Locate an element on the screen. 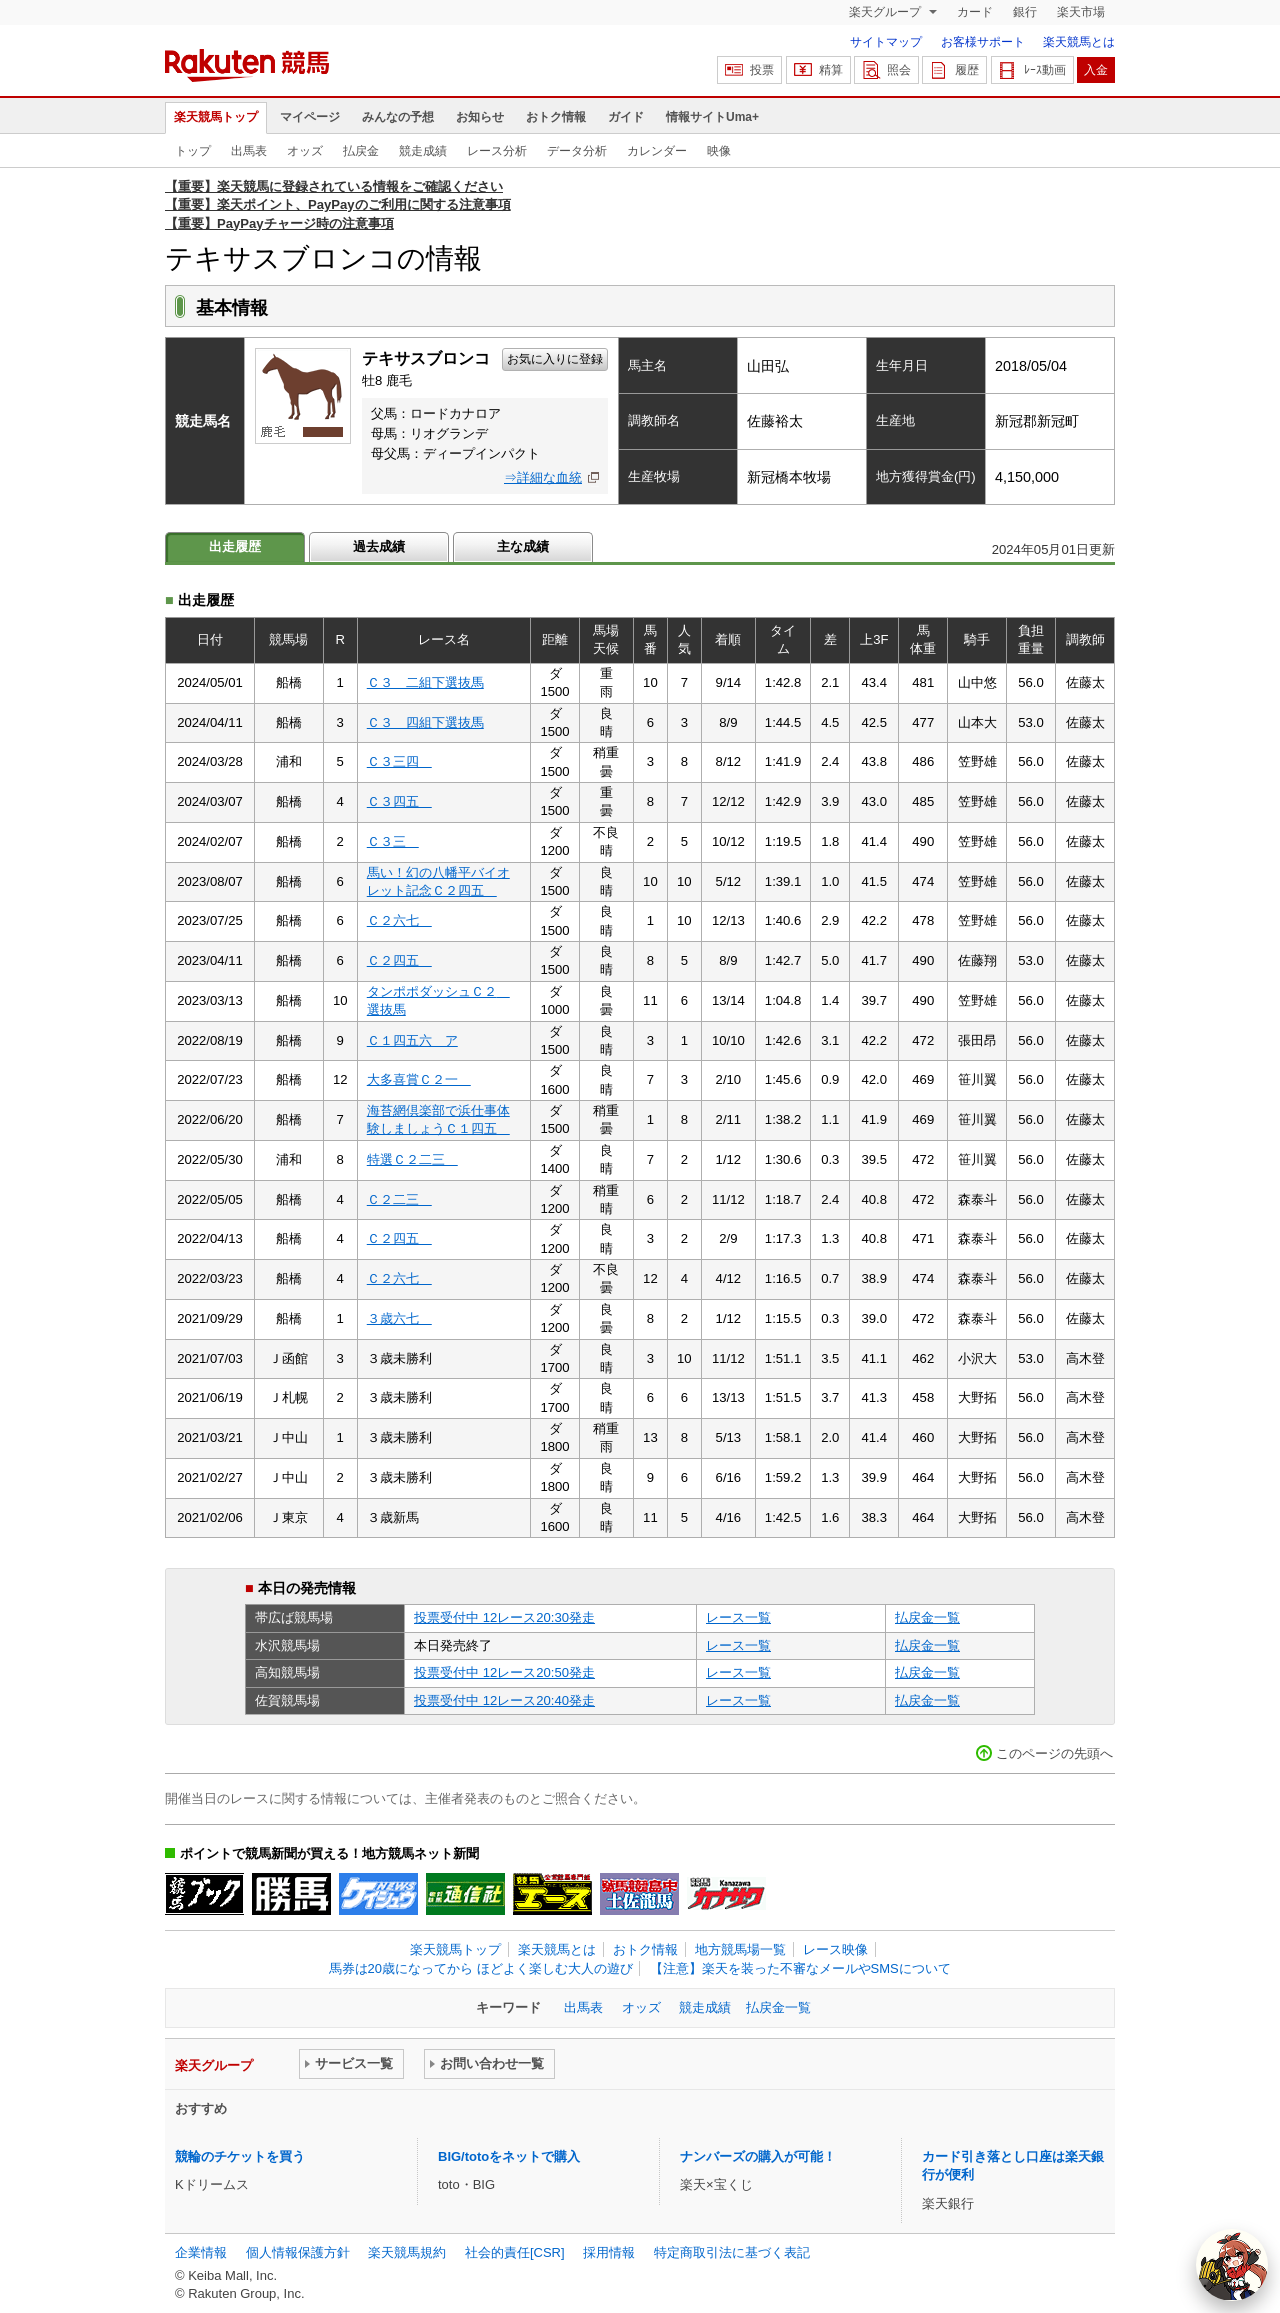 This screenshot has width=1280, height=2313. 社会的責任[CSR] is located at coordinates (515, 2252).